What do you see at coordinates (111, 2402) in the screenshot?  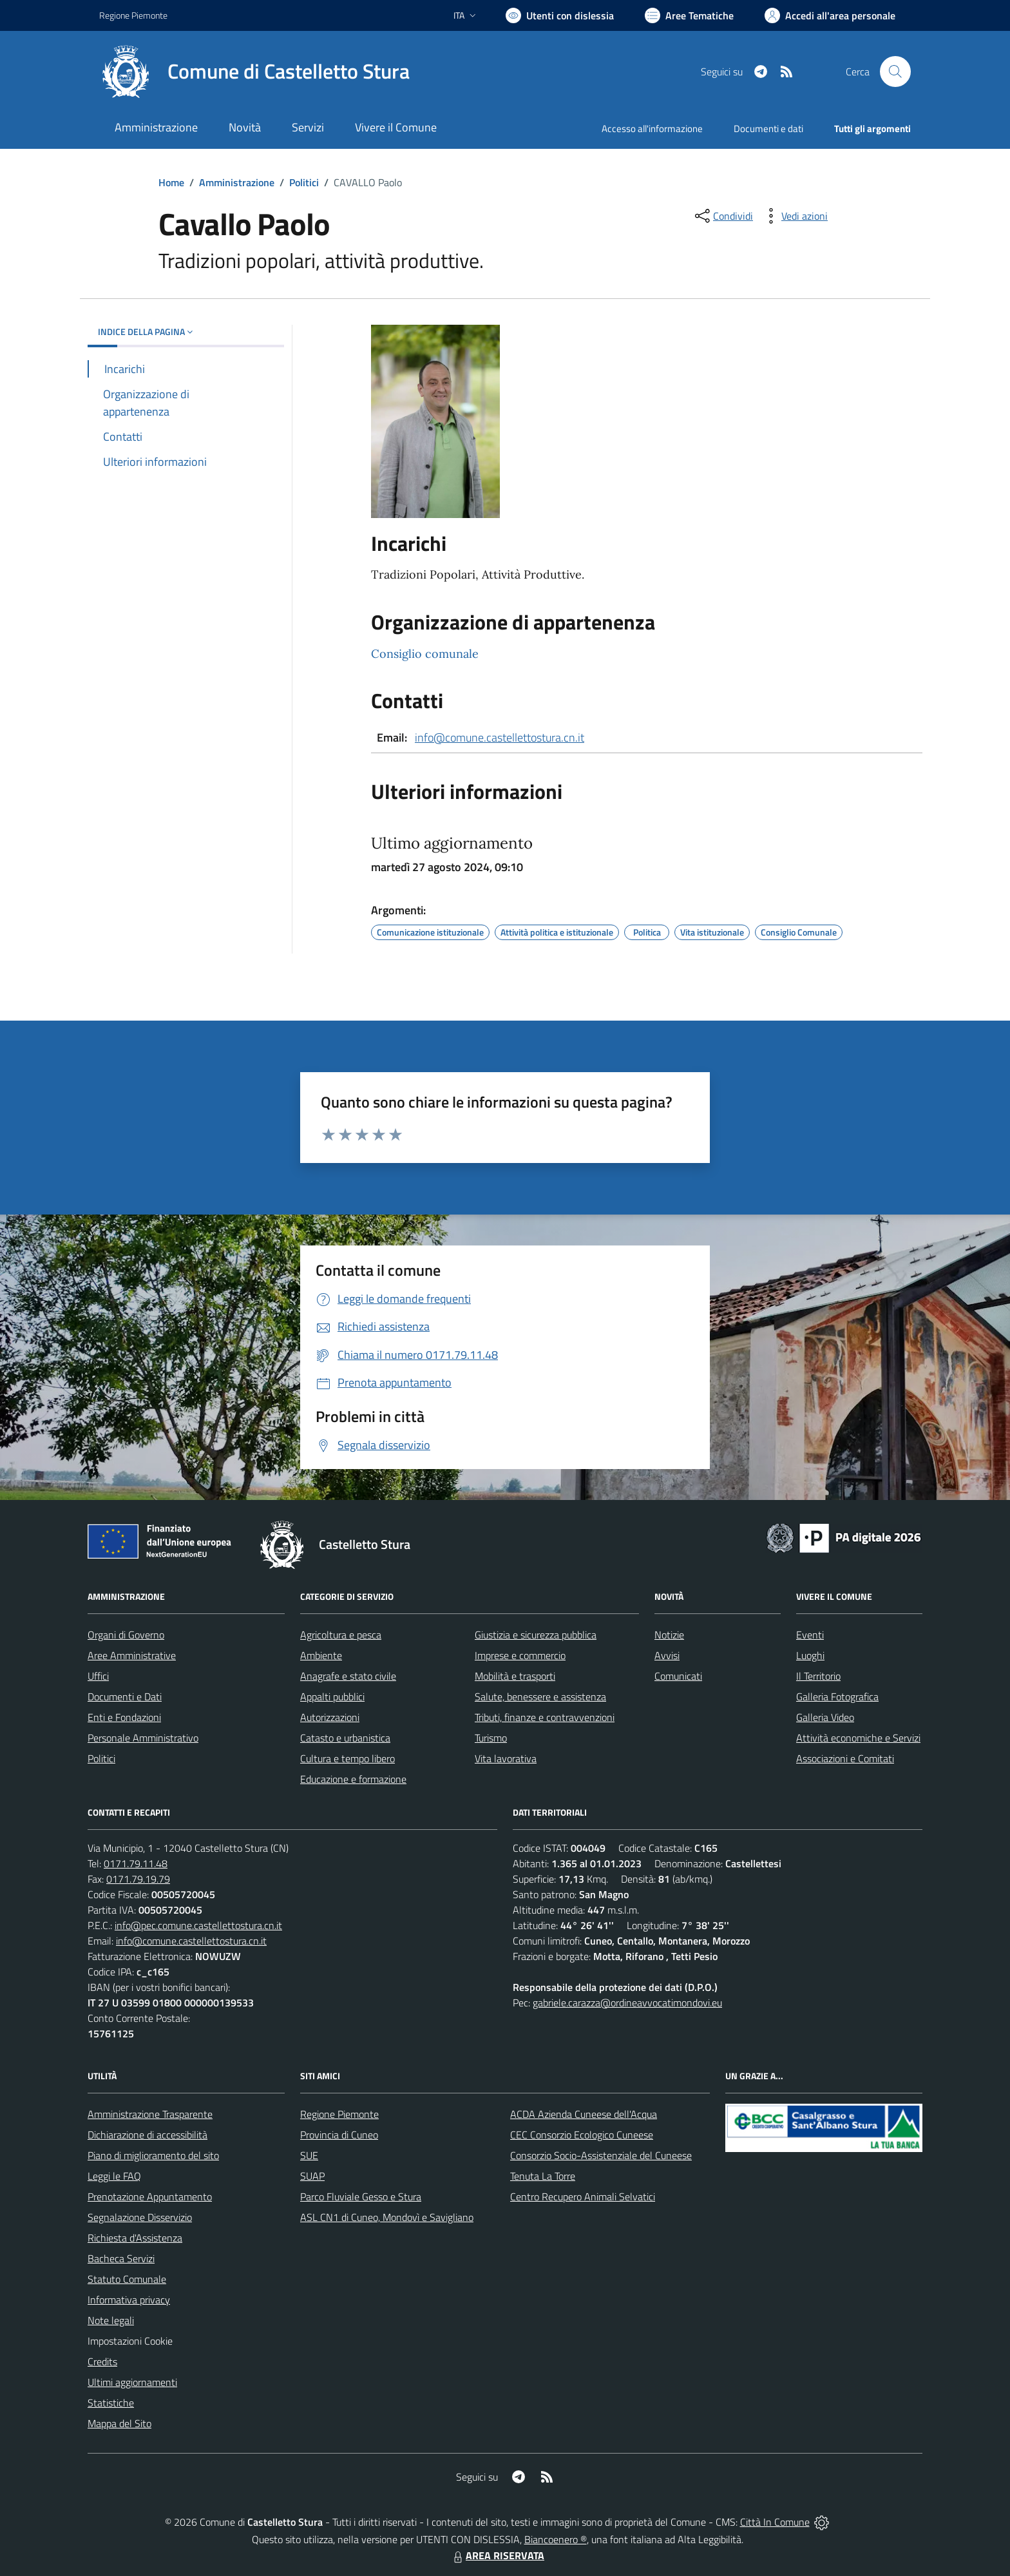 I see `Statistiche` at bounding box center [111, 2402].